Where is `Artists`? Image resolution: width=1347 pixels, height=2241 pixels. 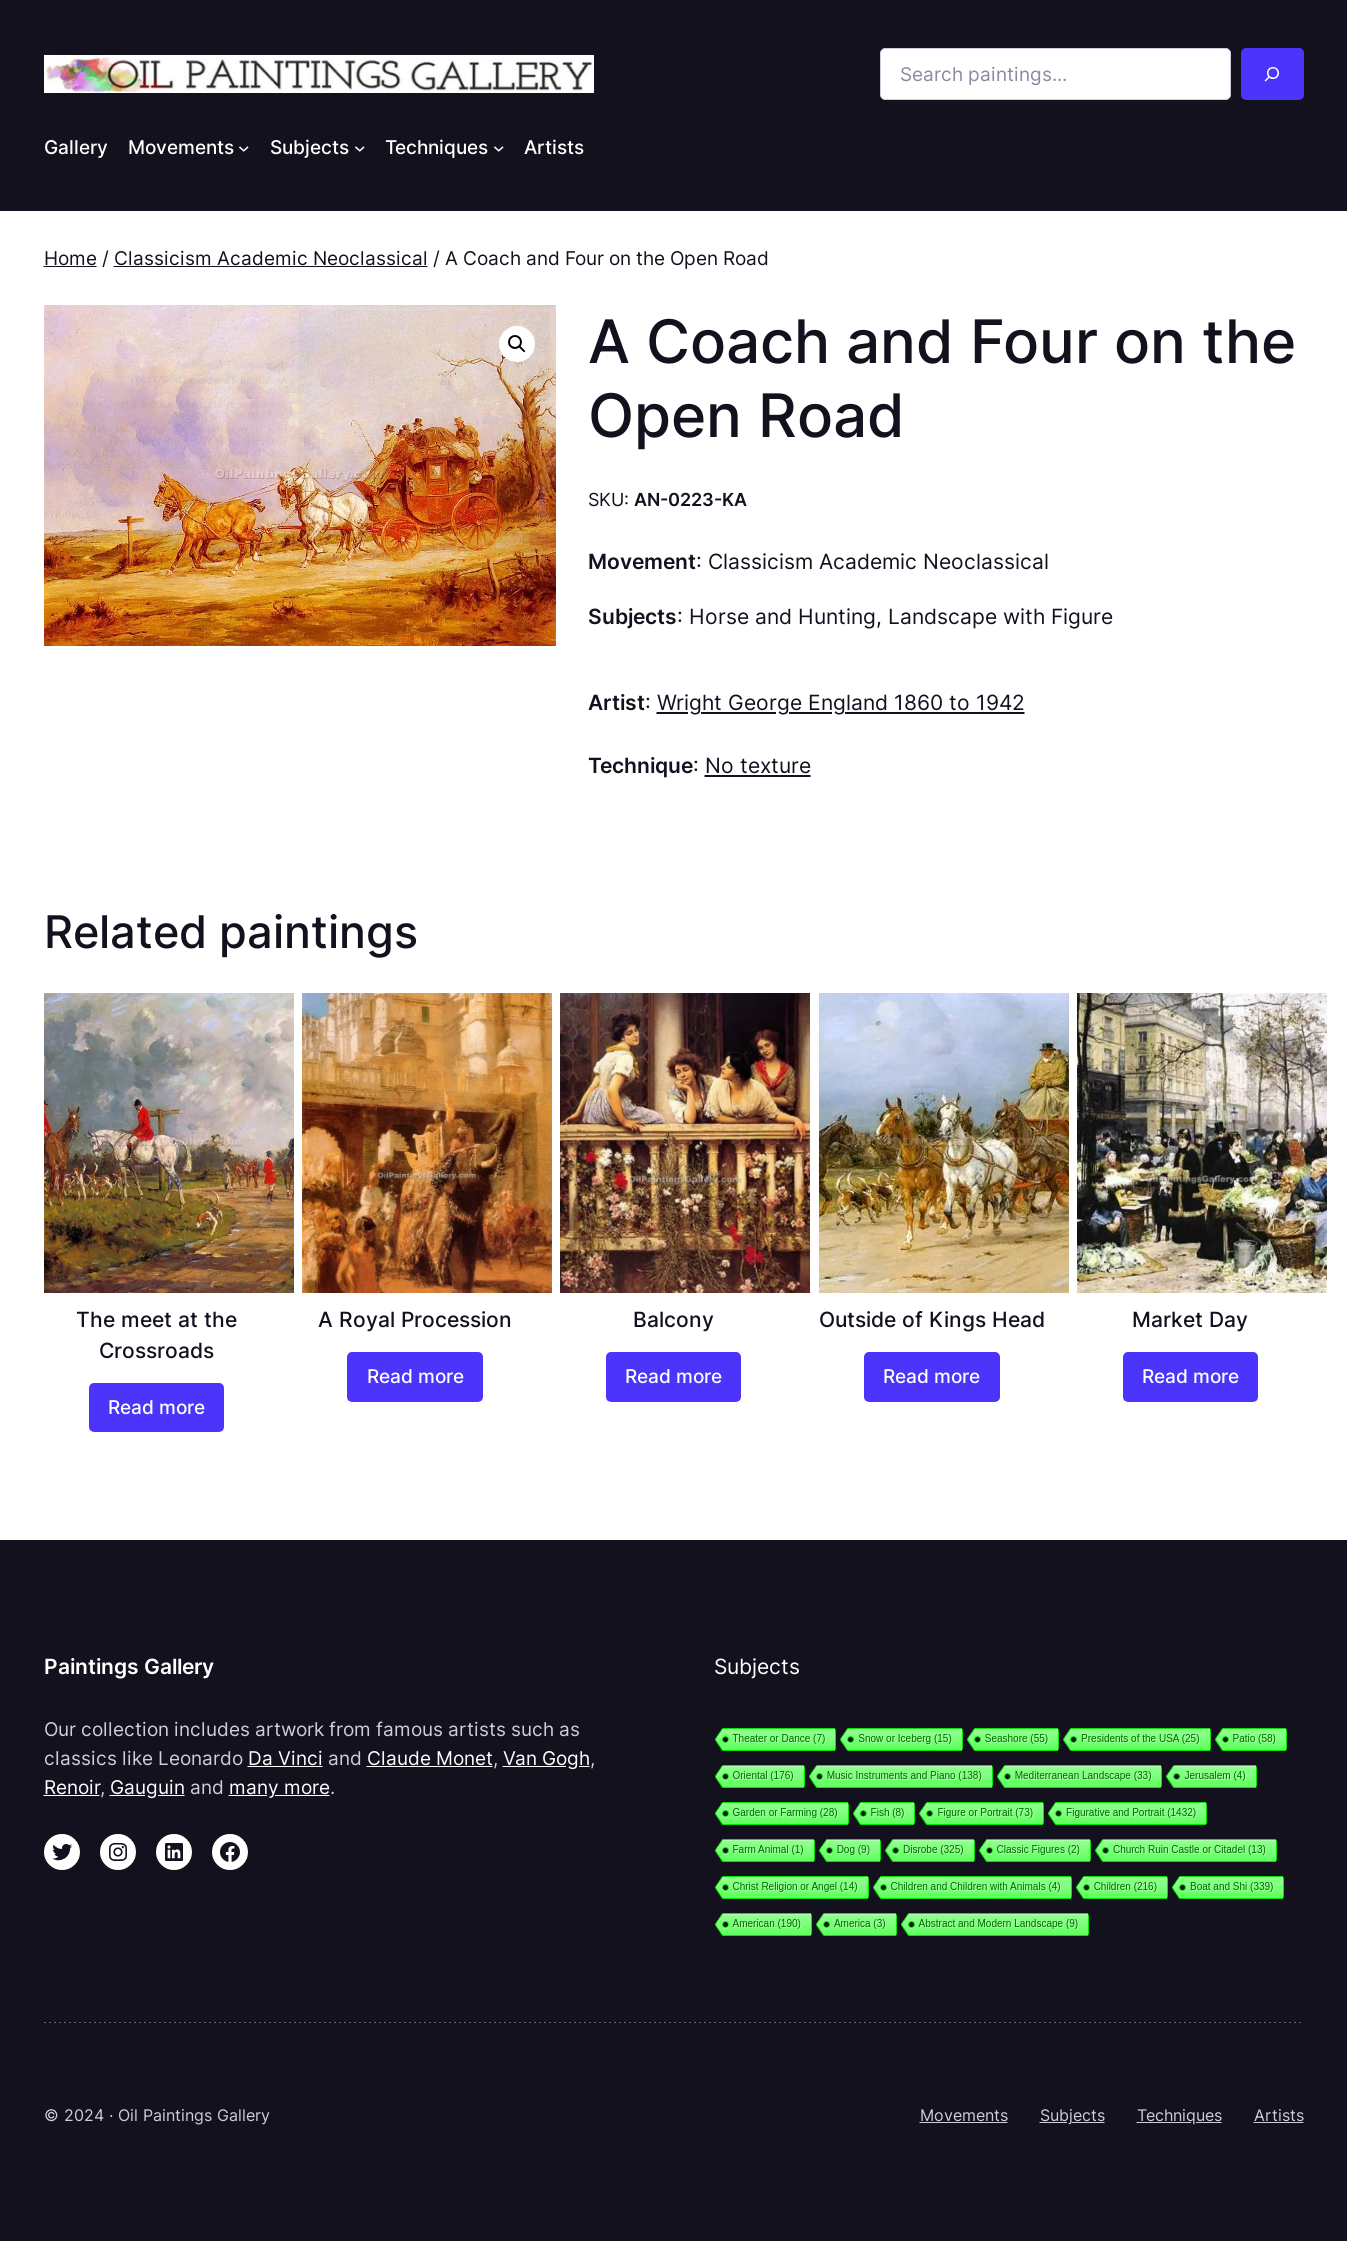 Artists is located at coordinates (1279, 2115).